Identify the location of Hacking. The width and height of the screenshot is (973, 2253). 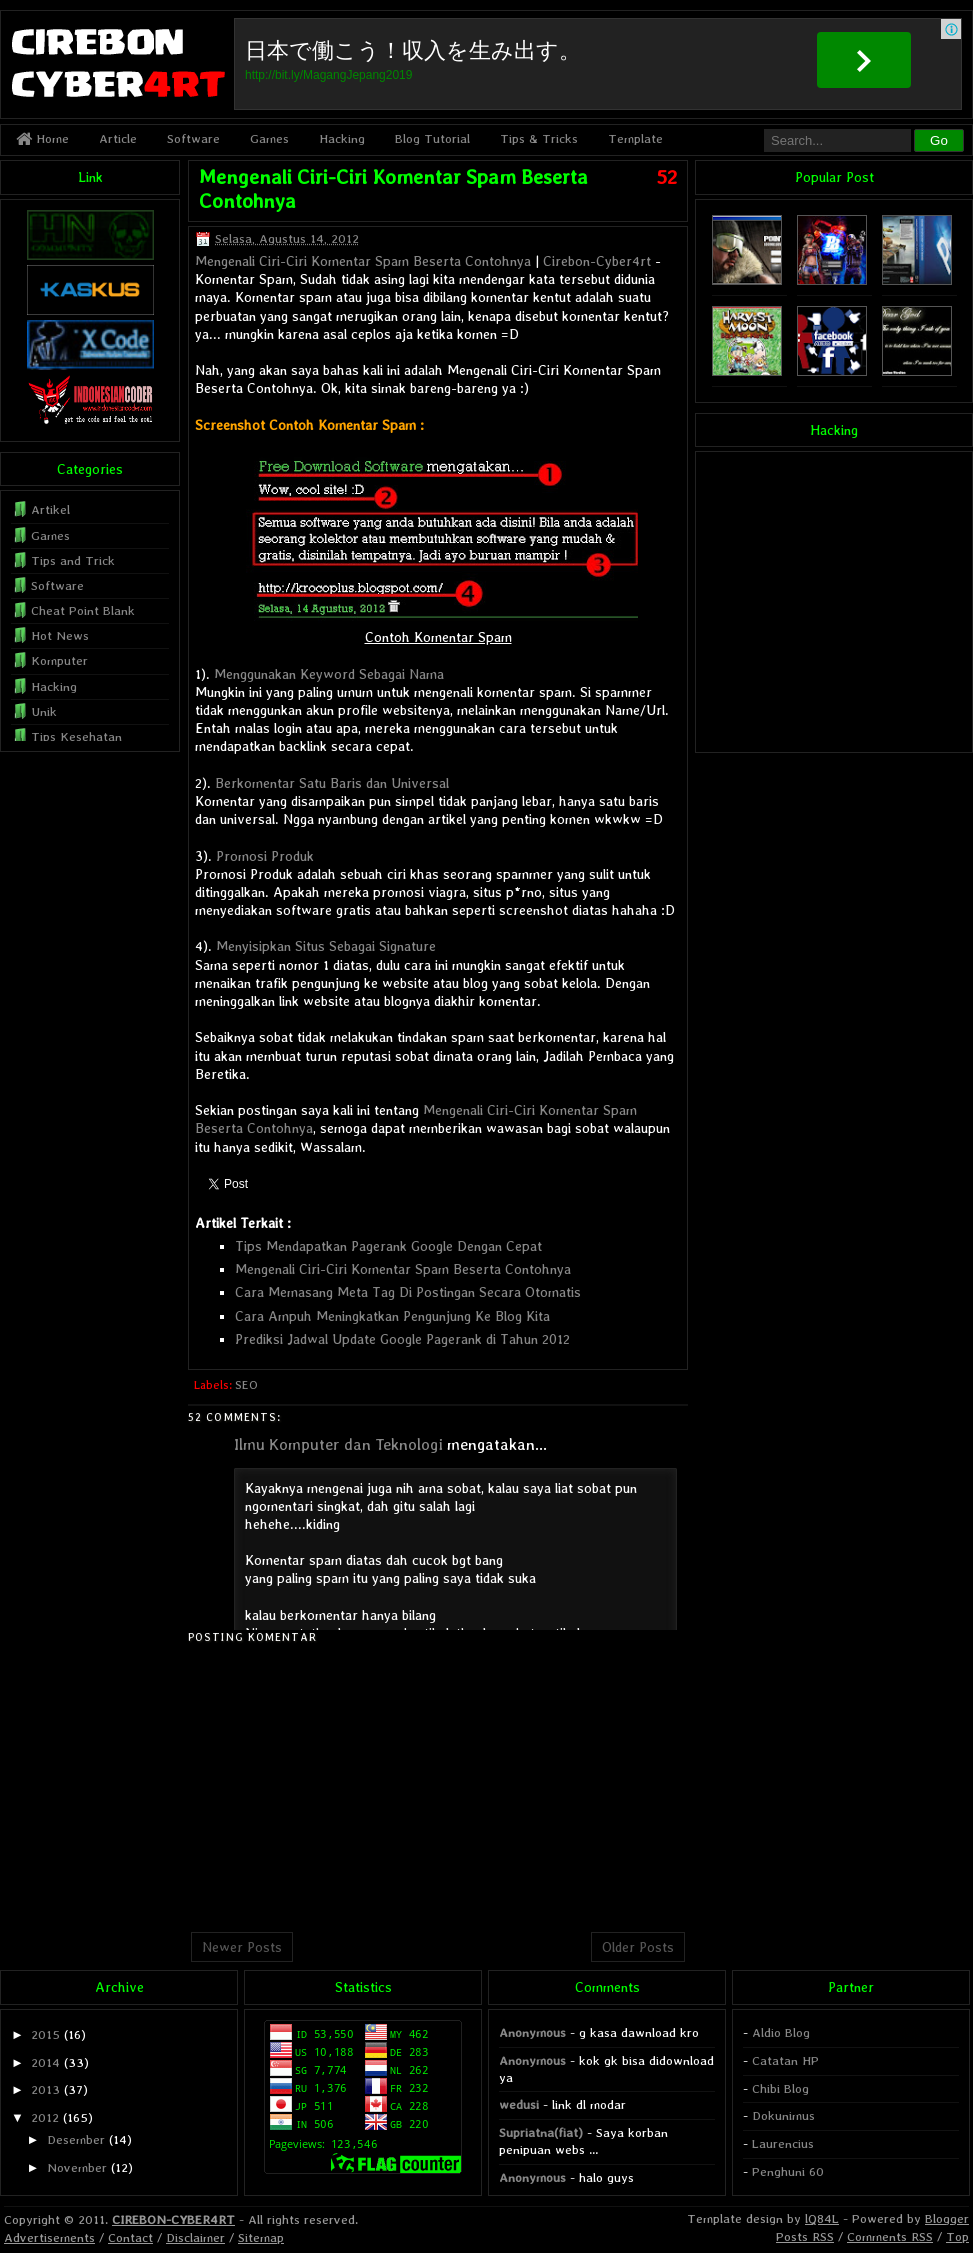
(342, 138).